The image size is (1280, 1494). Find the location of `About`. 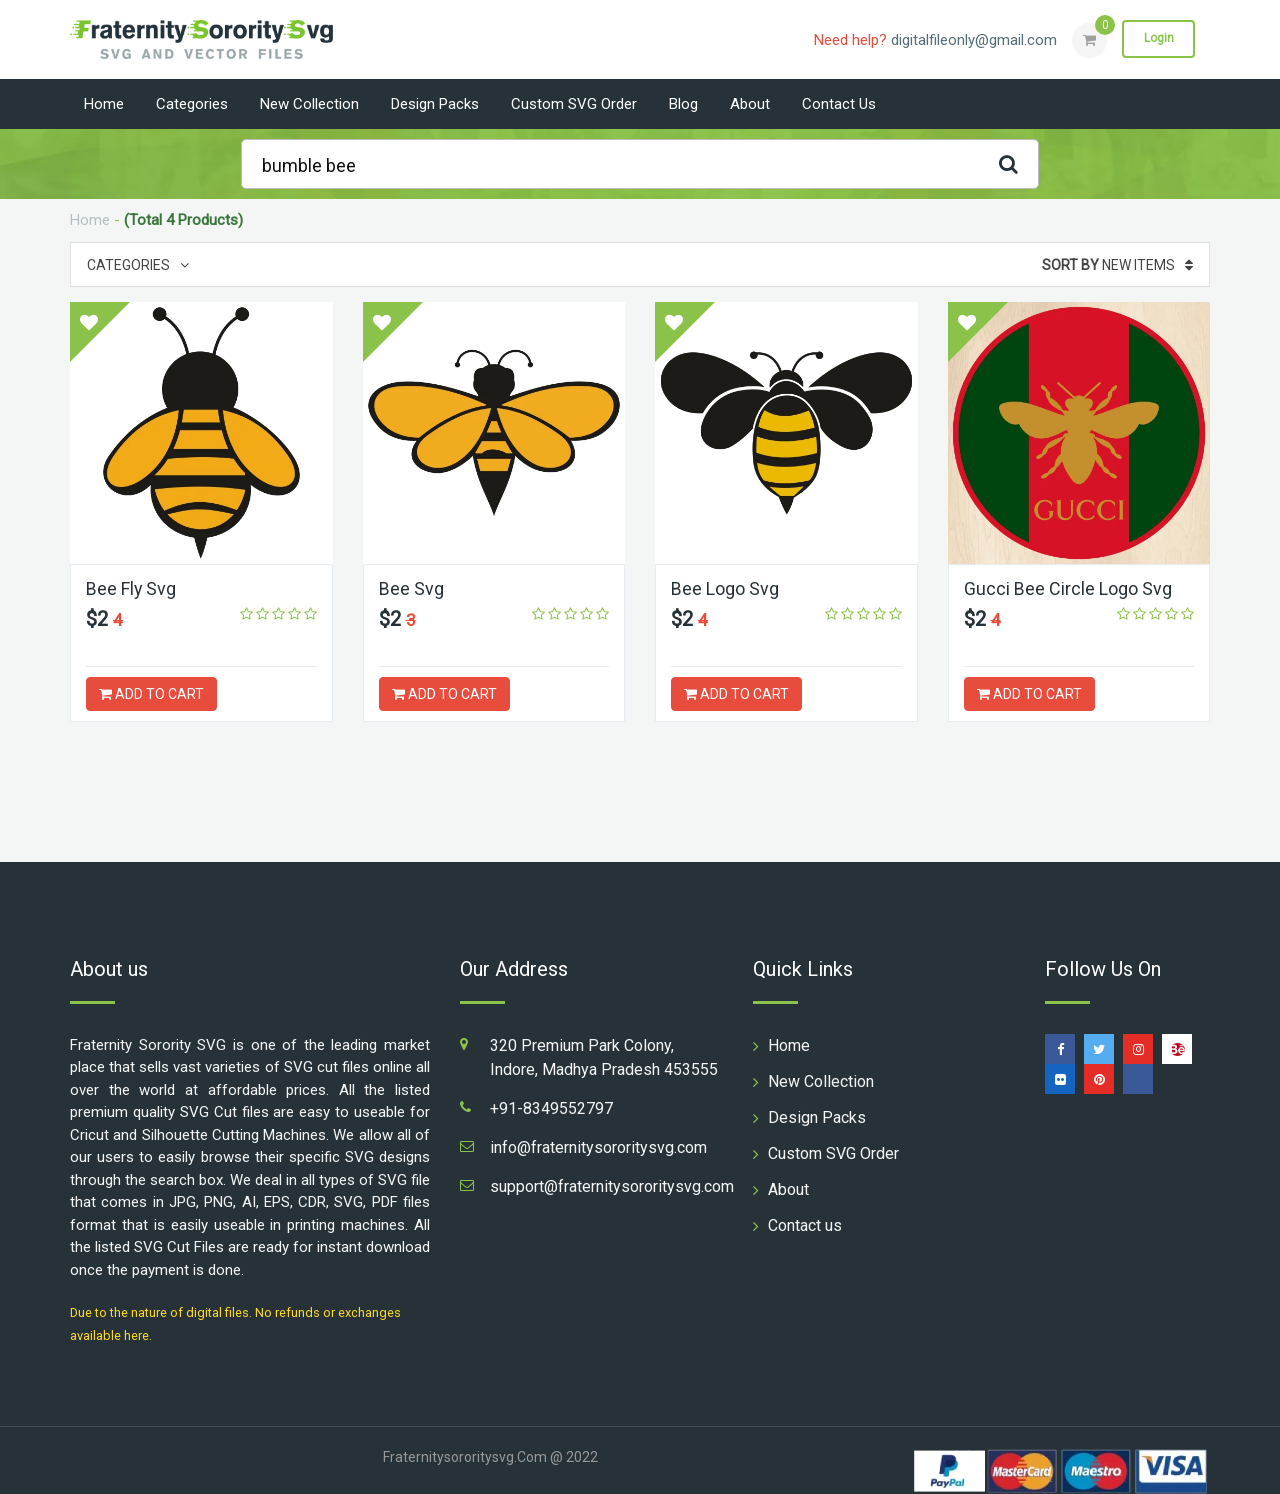

About is located at coordinates (750, 104).